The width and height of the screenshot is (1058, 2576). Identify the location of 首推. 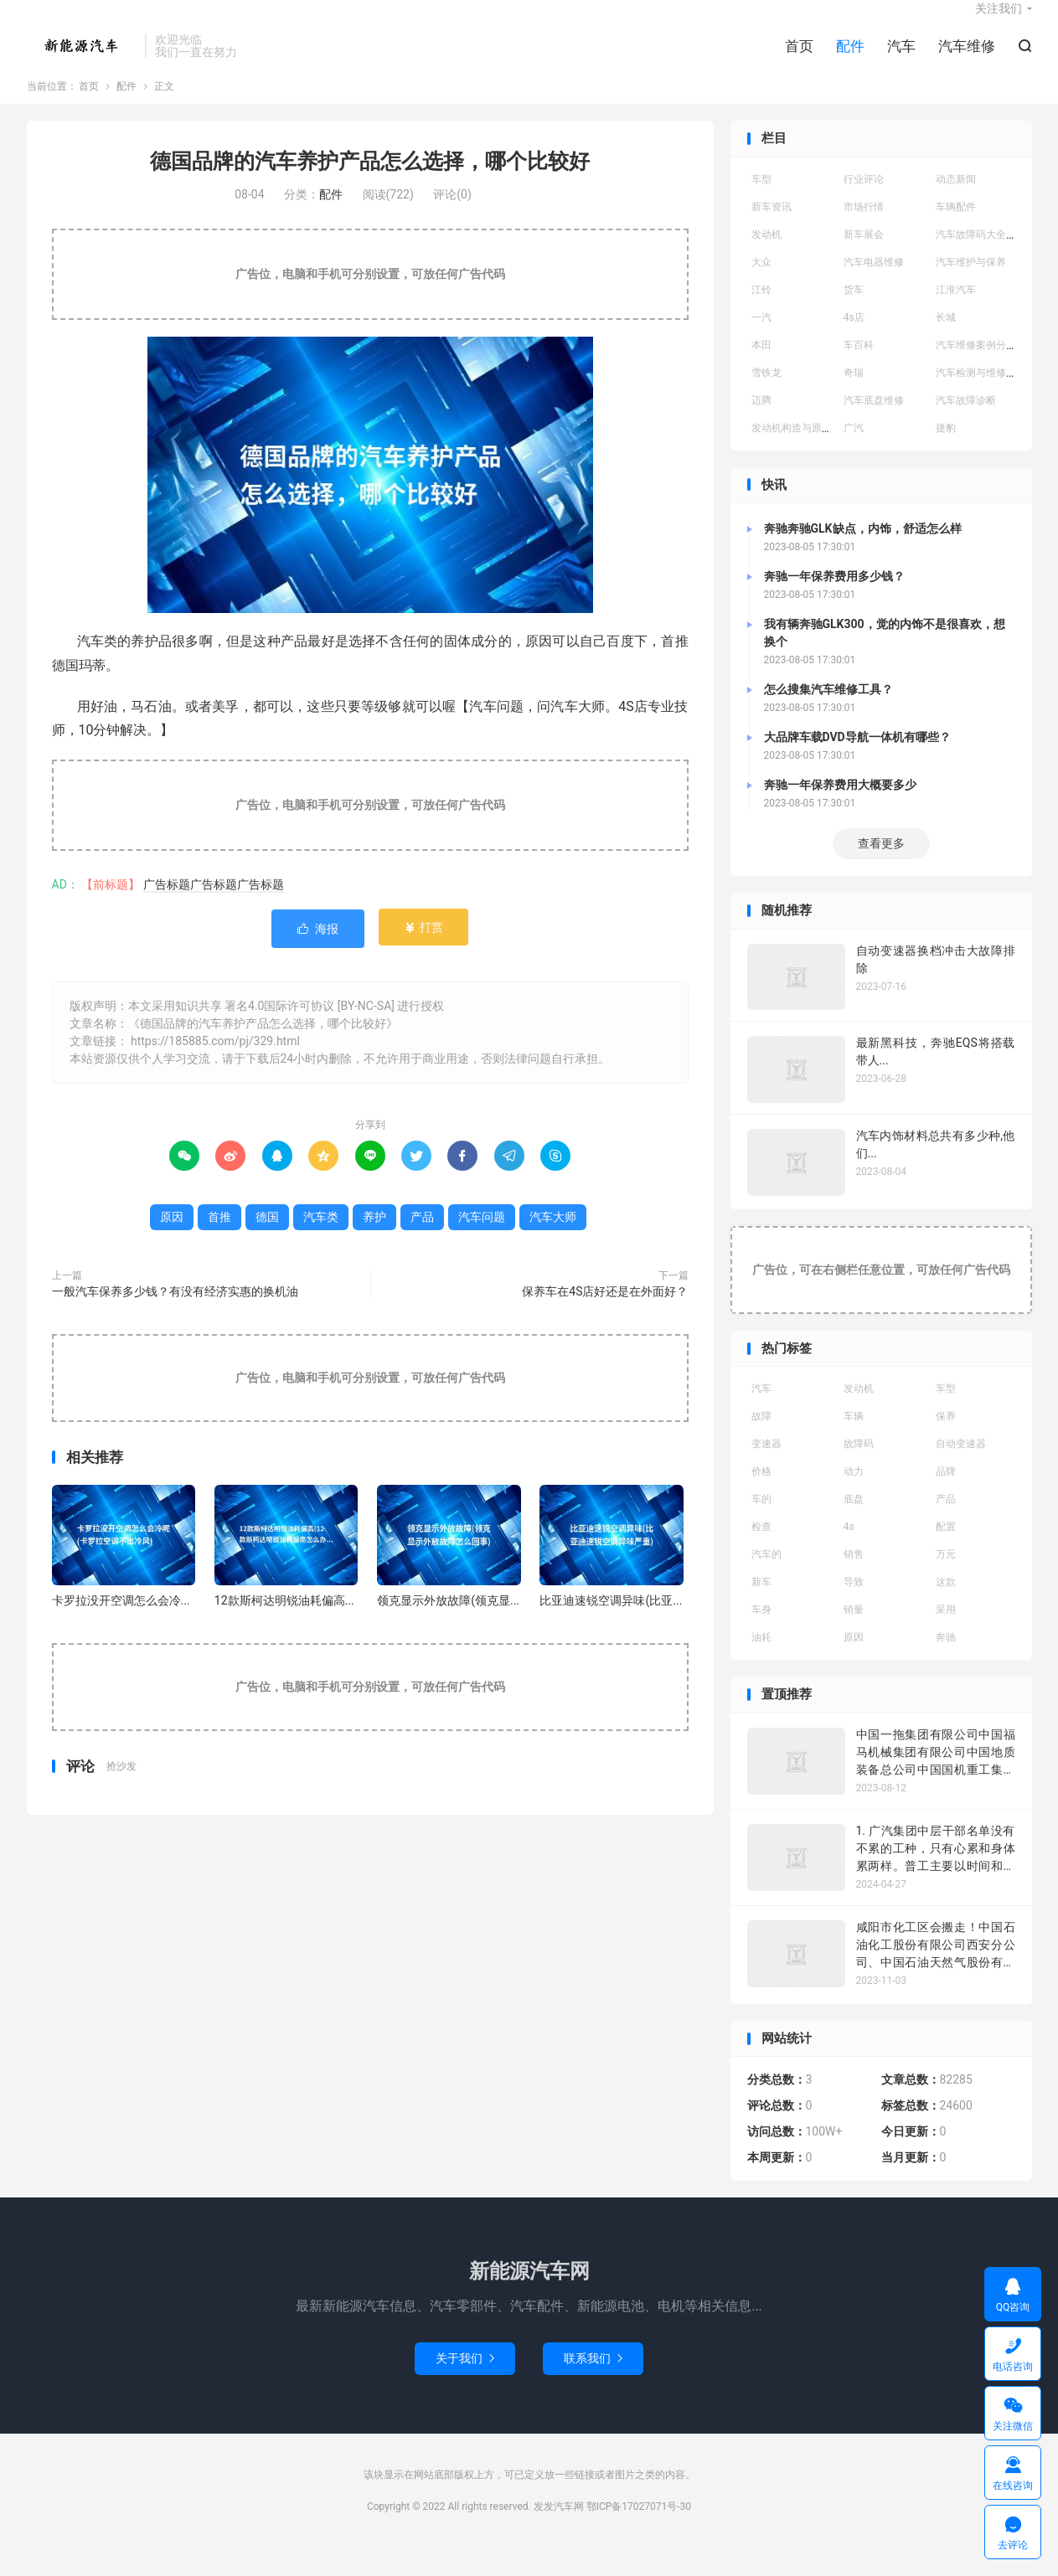
(219, 1238).